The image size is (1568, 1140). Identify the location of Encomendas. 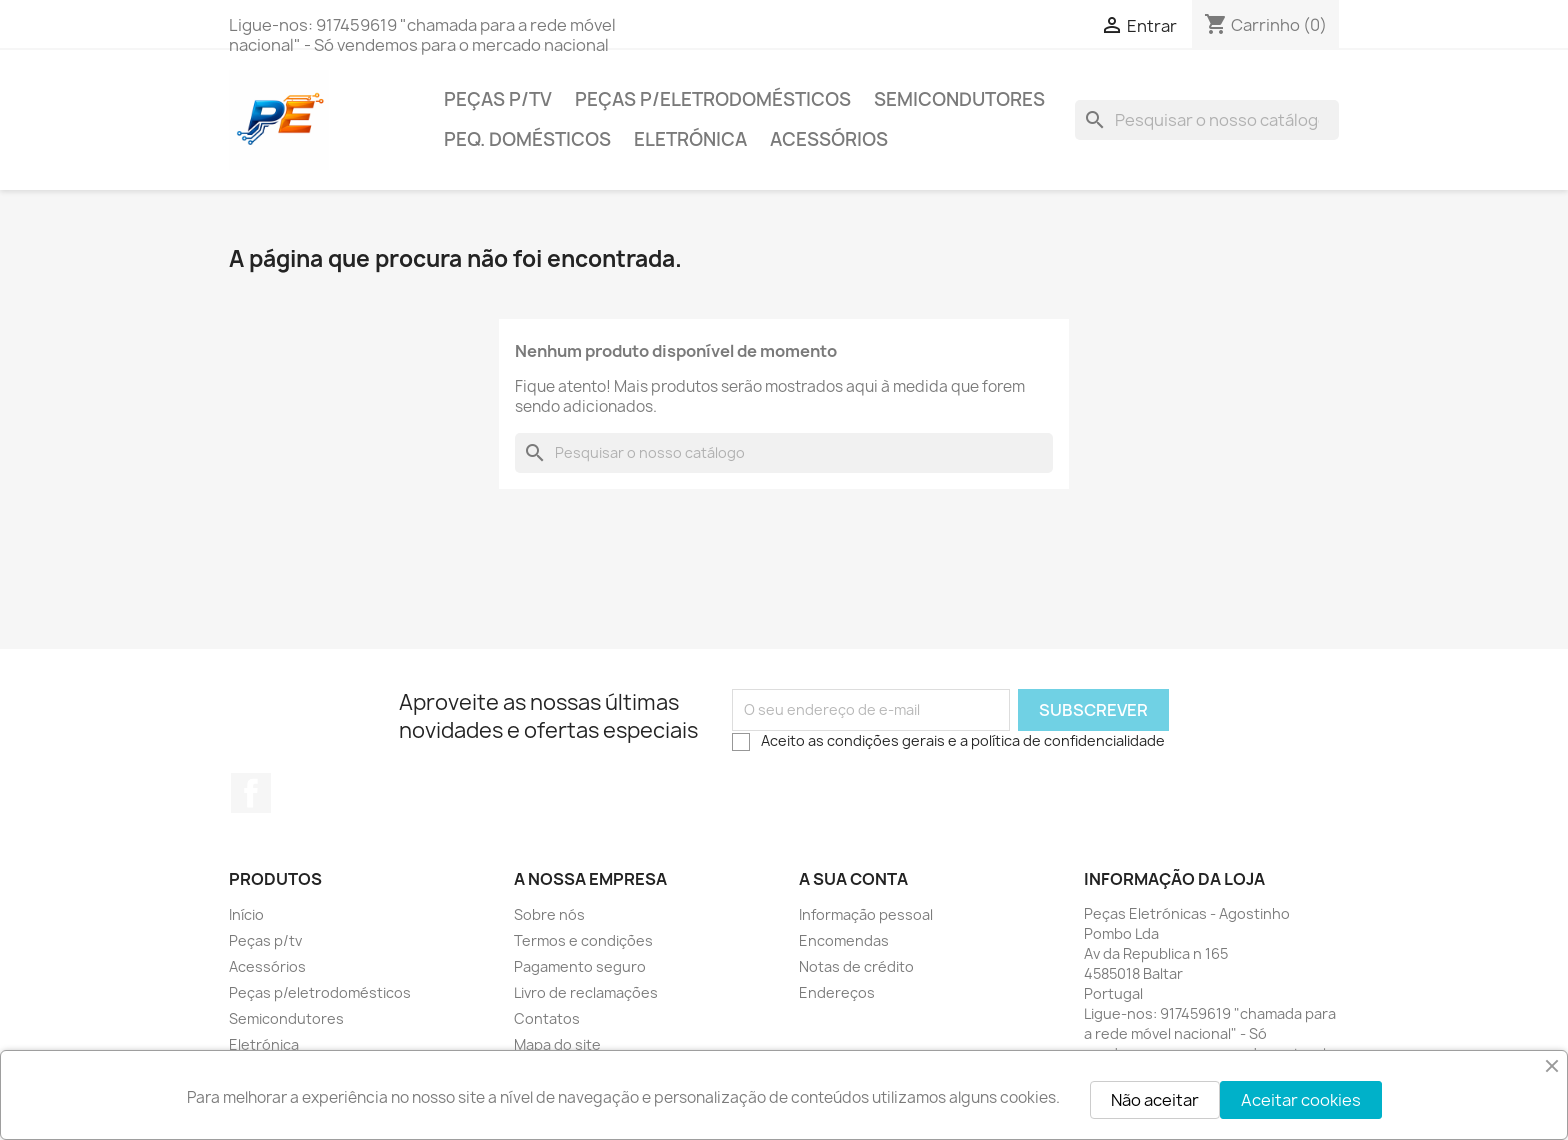
(844, 940).